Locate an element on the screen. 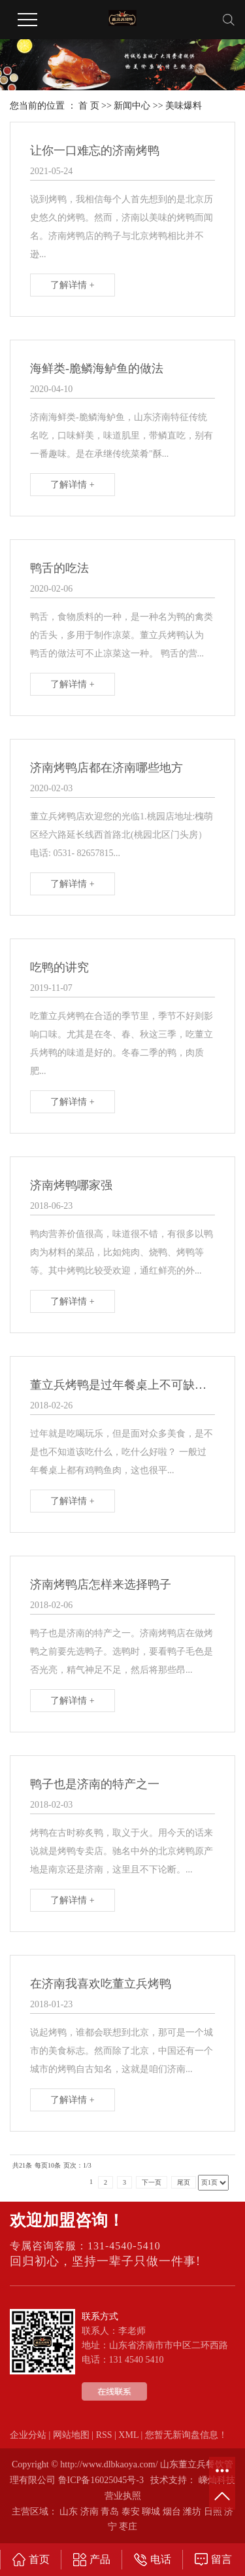 Image resolution: width=245 pixels, height=2576 pixels. 青岛 is located at coordinates (110, 2511).